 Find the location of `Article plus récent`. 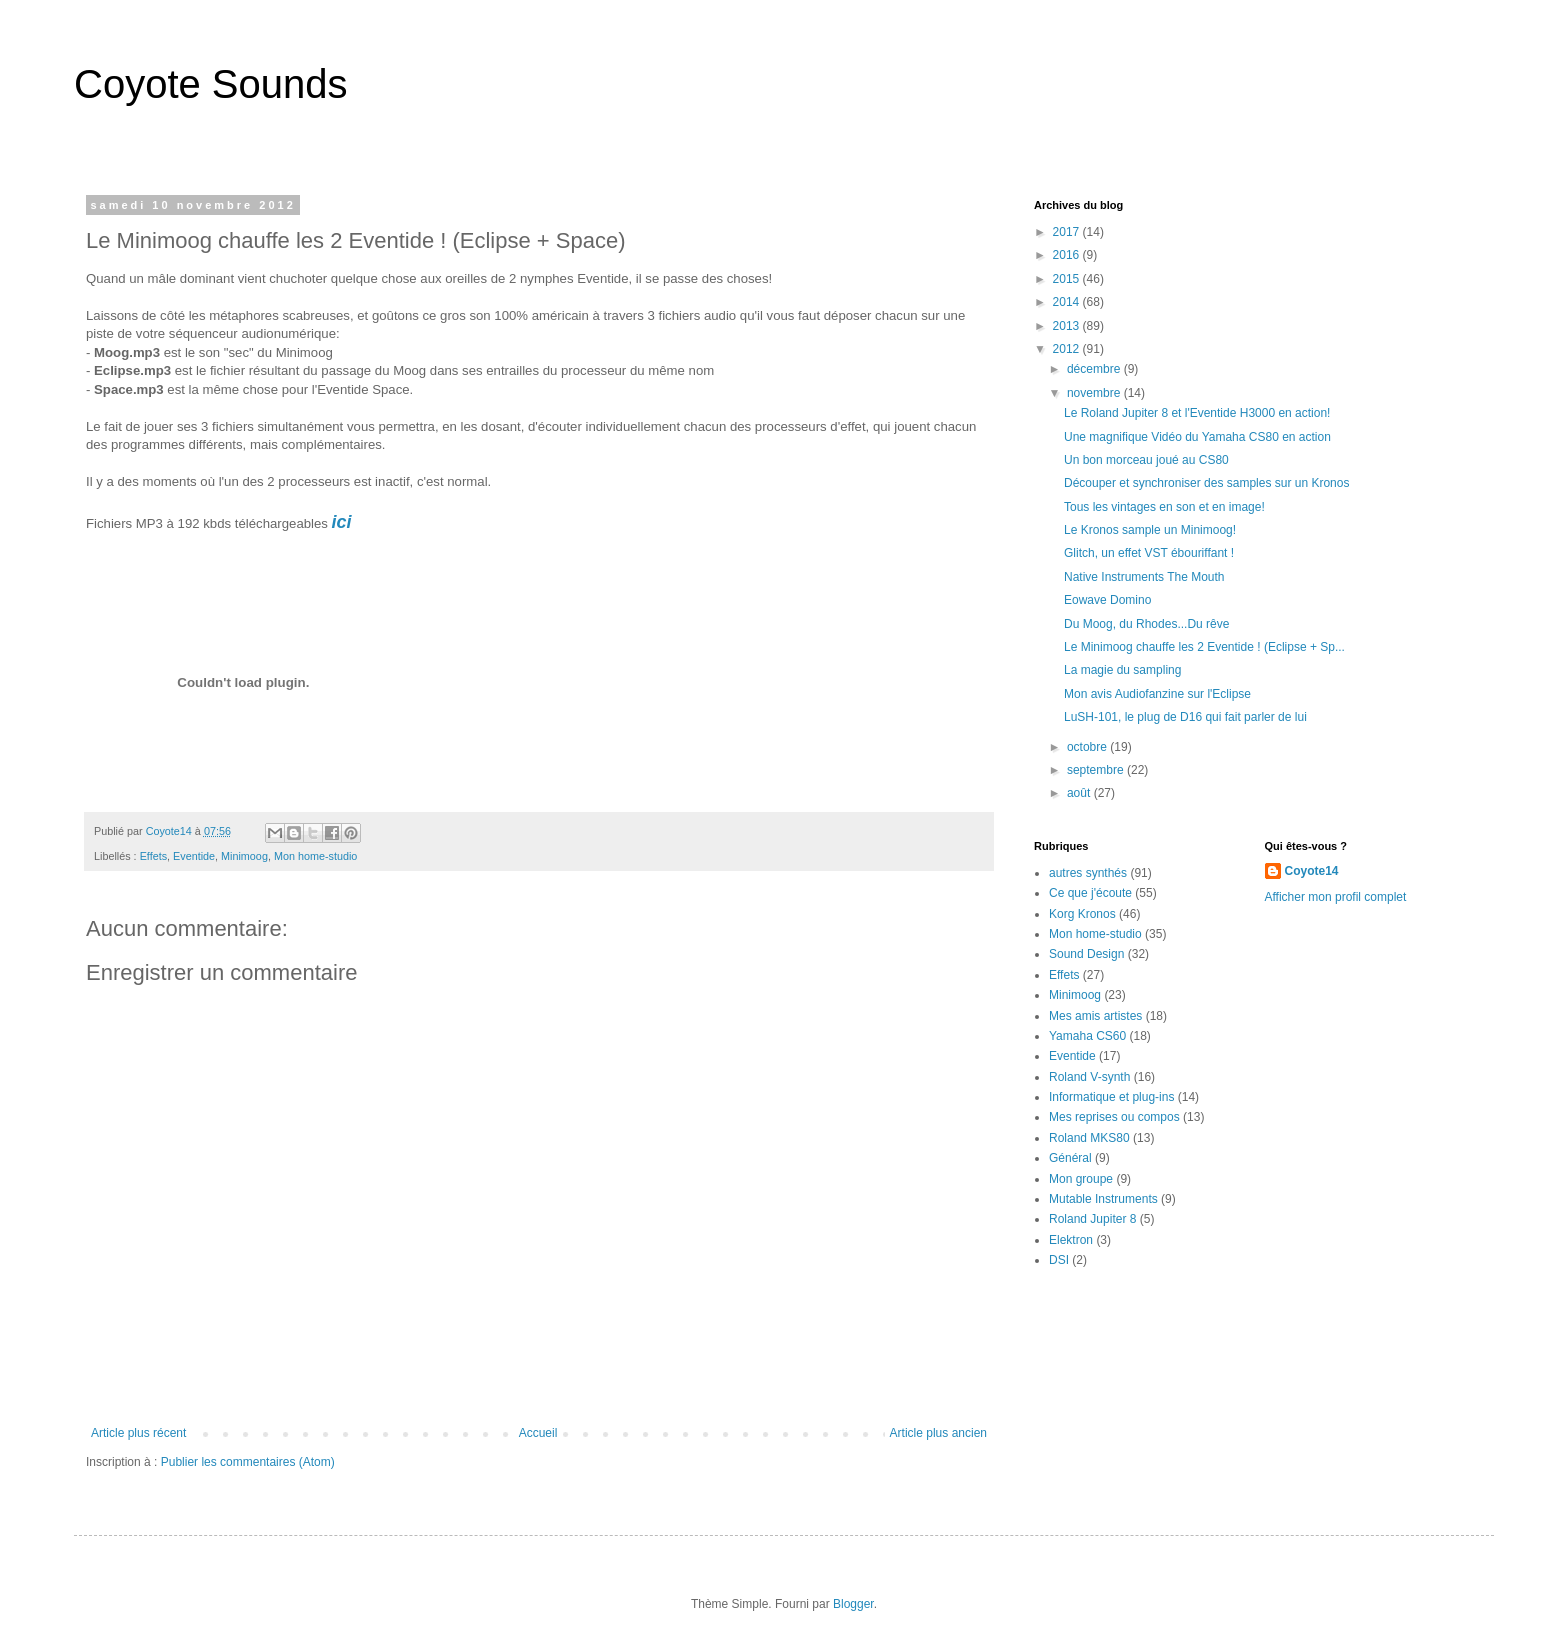

Article plus récent is located at coordinates (138, 1433).